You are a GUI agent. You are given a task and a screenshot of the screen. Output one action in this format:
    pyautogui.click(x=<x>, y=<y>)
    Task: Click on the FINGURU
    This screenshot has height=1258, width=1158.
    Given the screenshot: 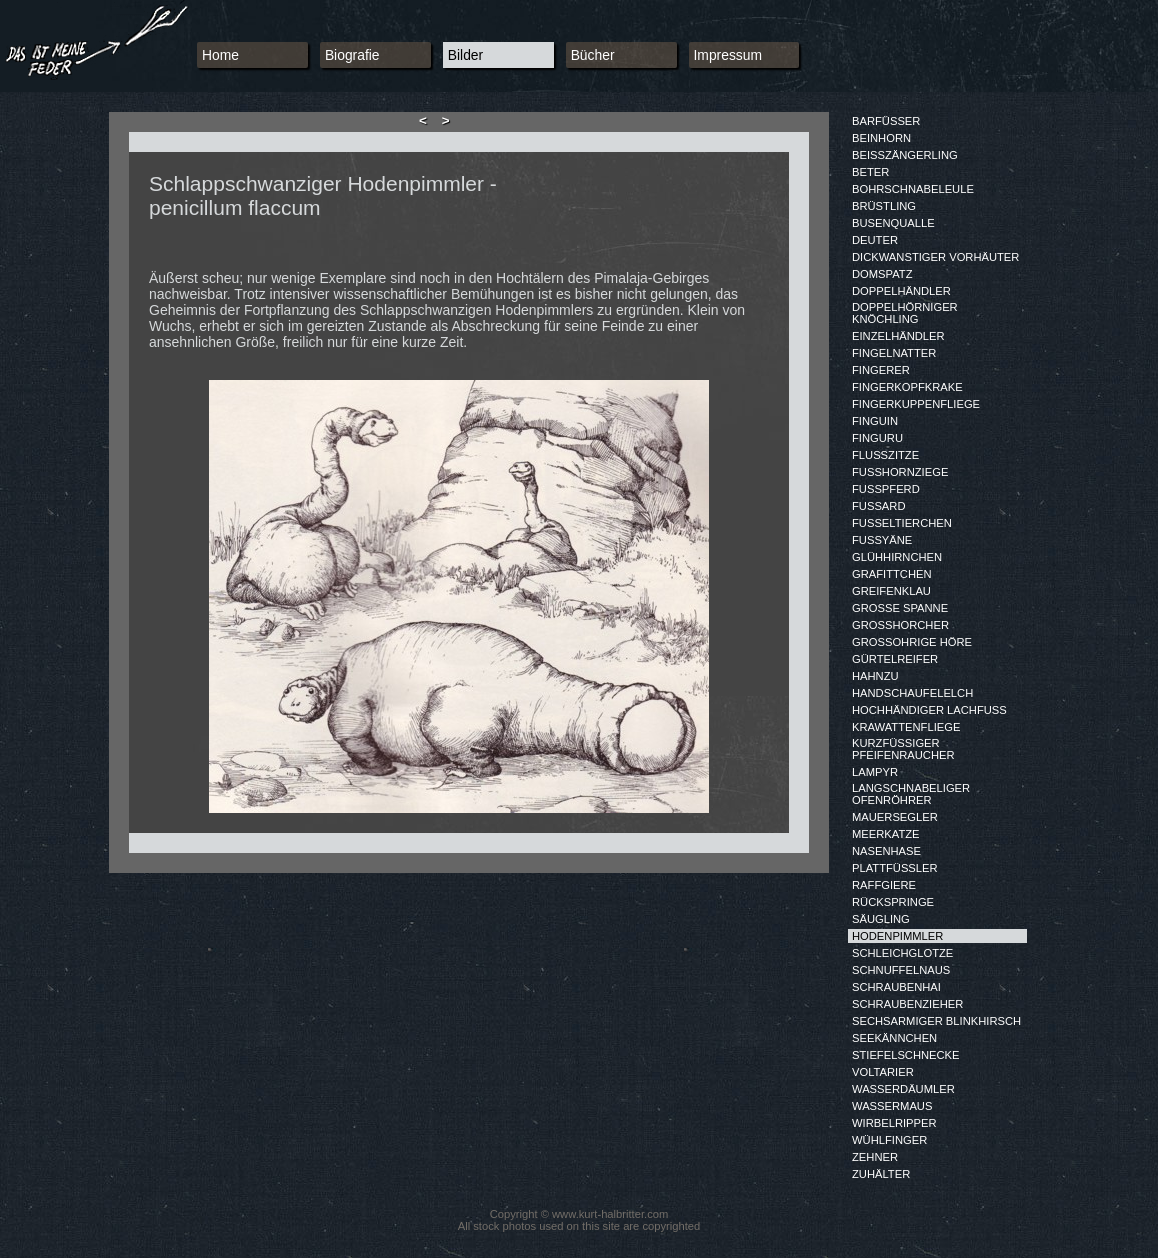 What is the action you would take?
    pyautogui.click(x=877, y=438)
    